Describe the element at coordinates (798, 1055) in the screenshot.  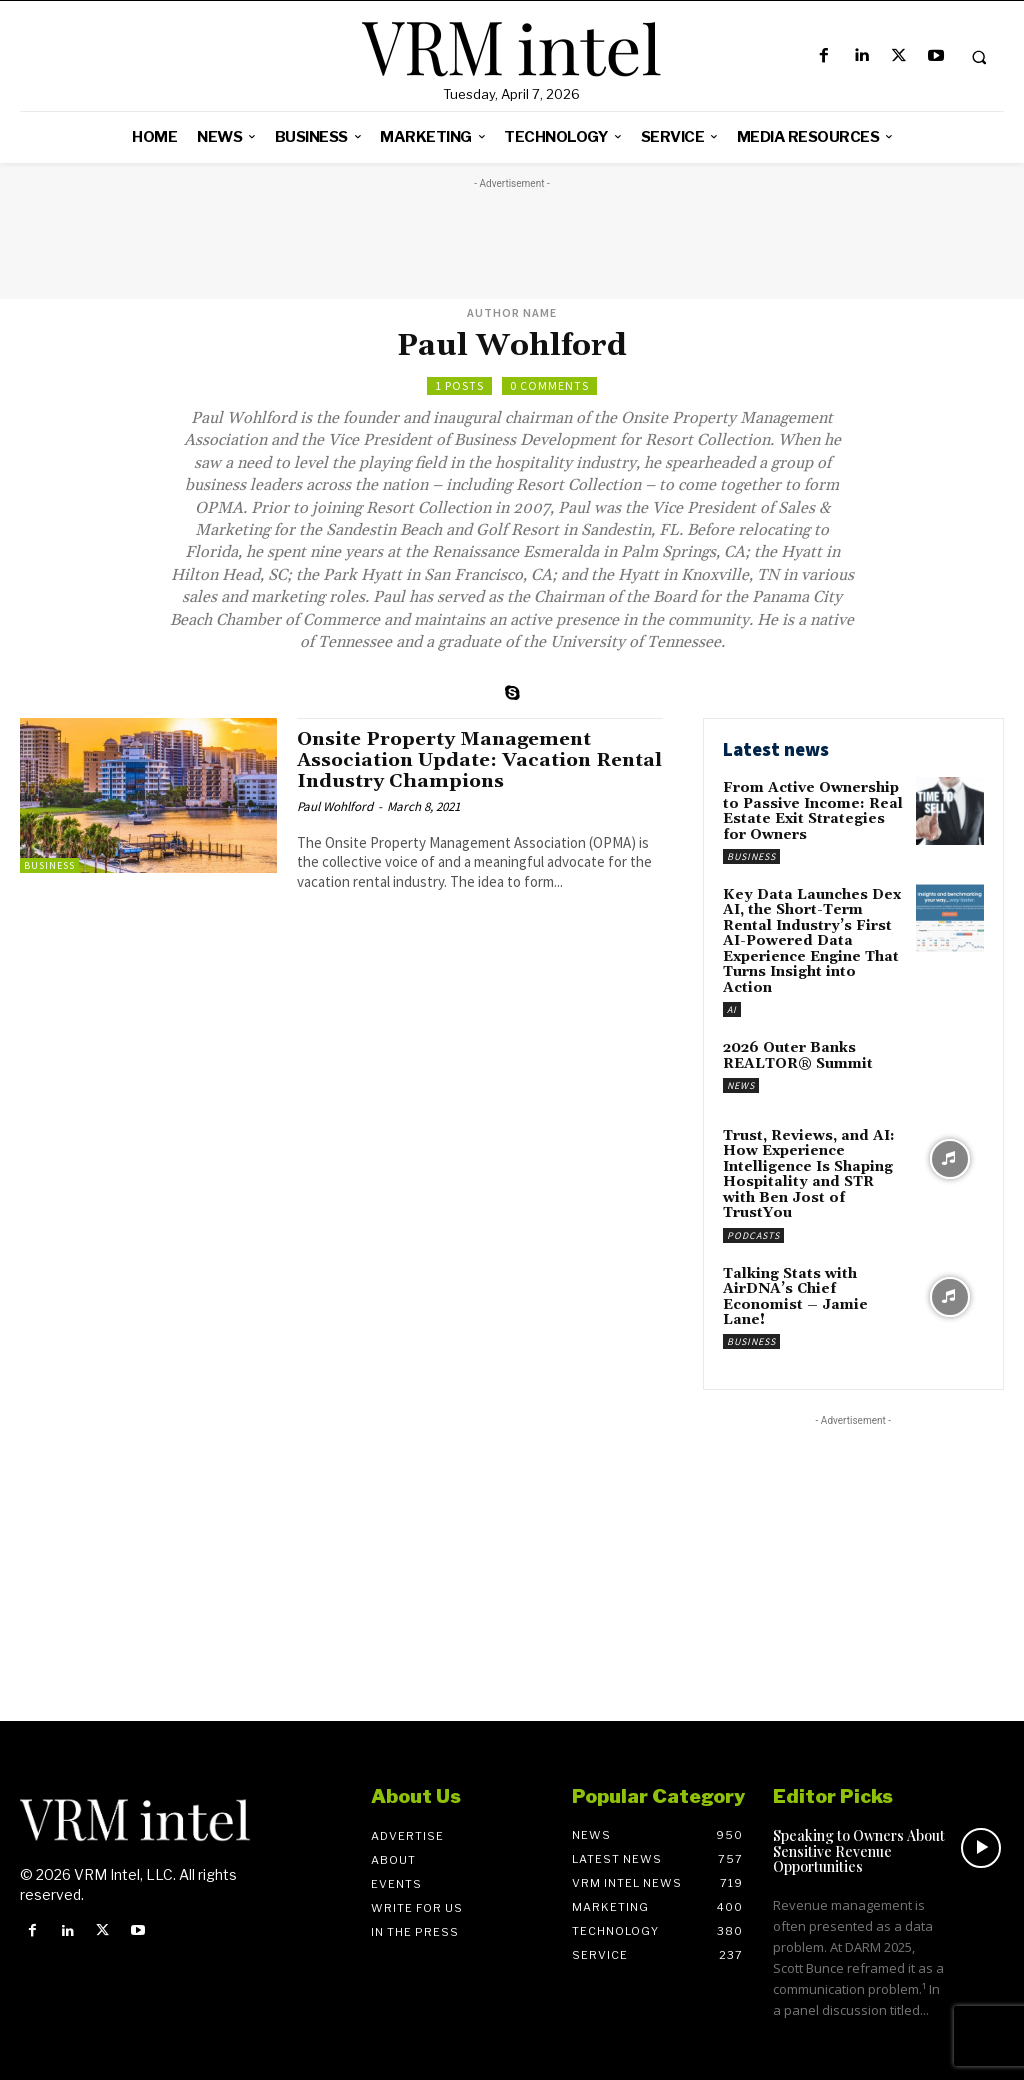
I see `2026 Outer Banks REALTOR® Summit` at that location.